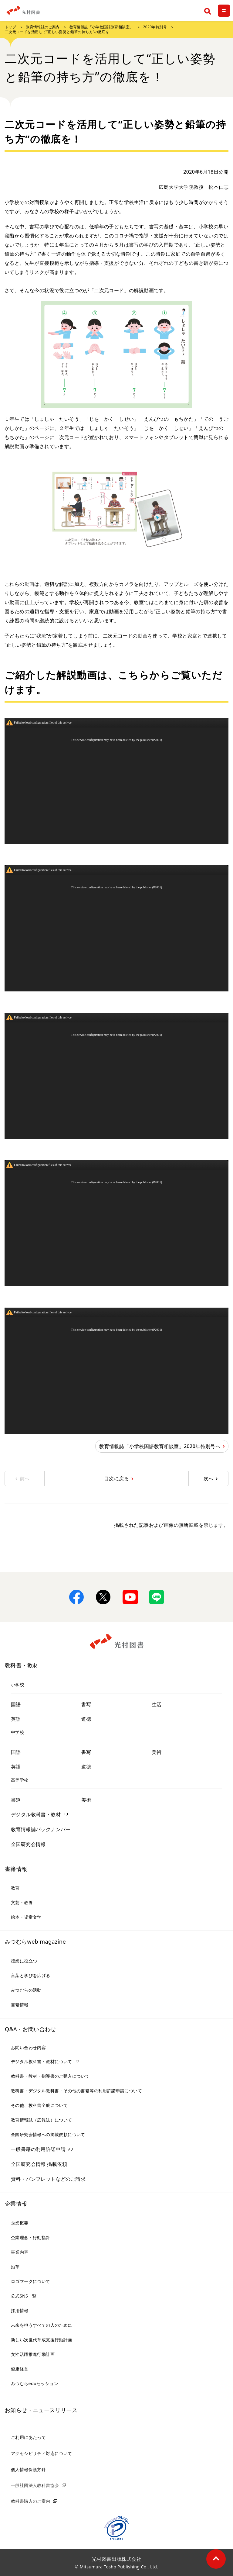  Describe the element at coordinates (36, 1814) in the screenshot. I see `デジタル教科書・教材` at that location.